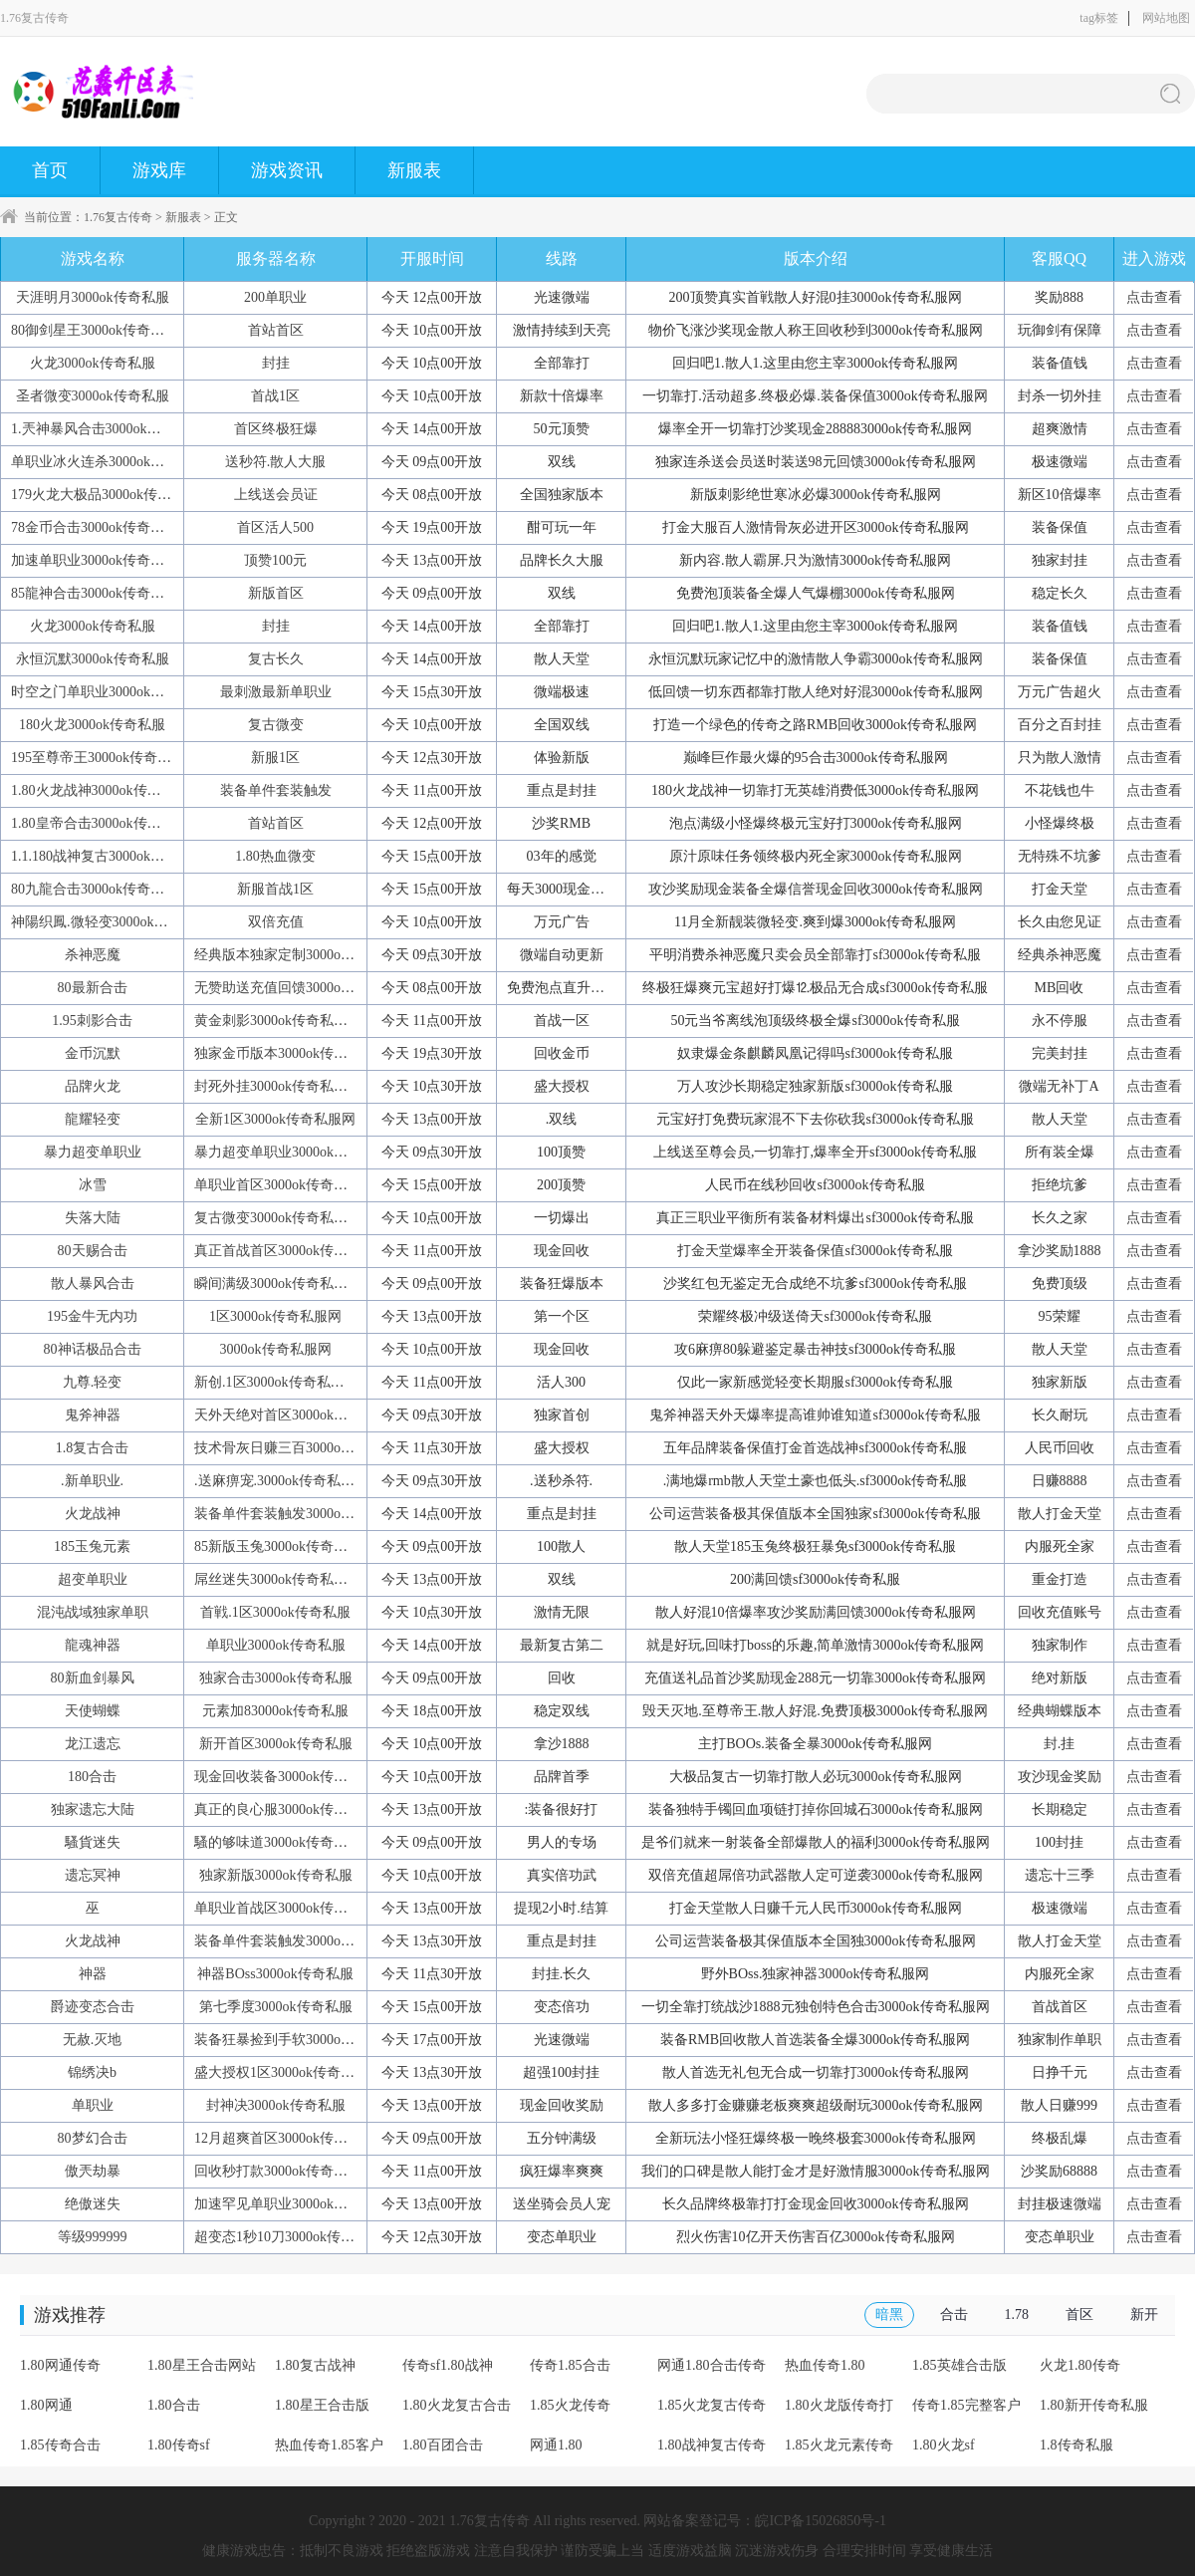 The width and height of the screenshot is (1195, 2576). Describe the element at coordinates (92, 1678) in the screenshot. I see `80新血剑暴风` at that location.